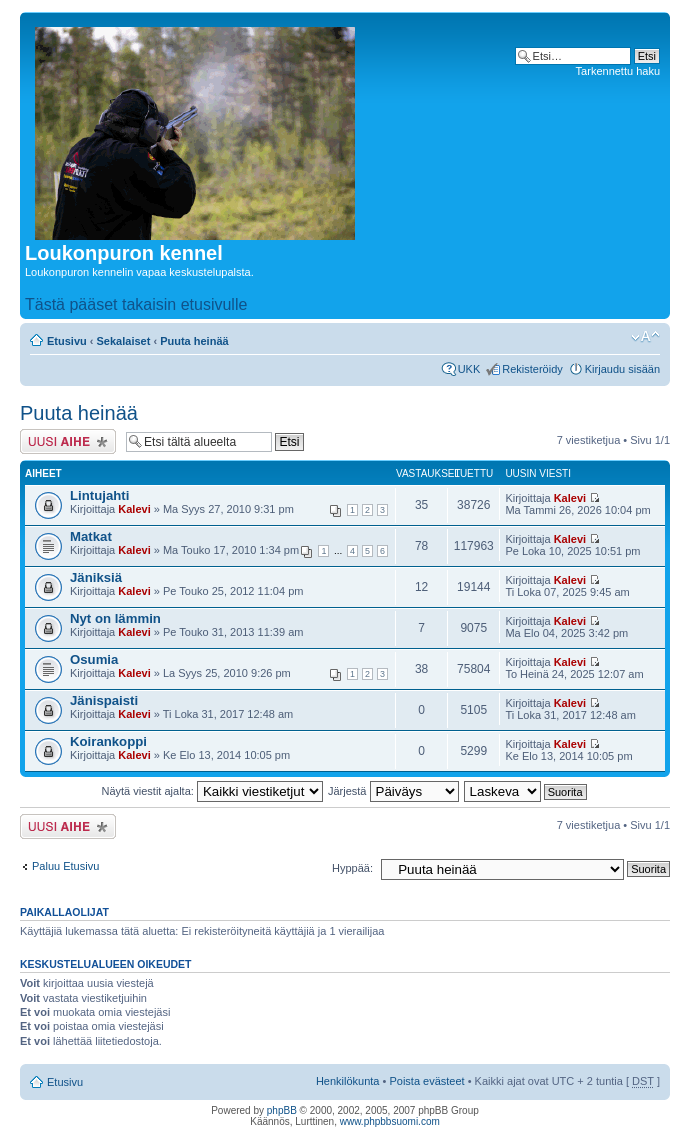 The width and height of the screenshot is (690, 1144). Describe the element at coordinates (67, 341) in the screenshot. I see `Etusivu` at that location.